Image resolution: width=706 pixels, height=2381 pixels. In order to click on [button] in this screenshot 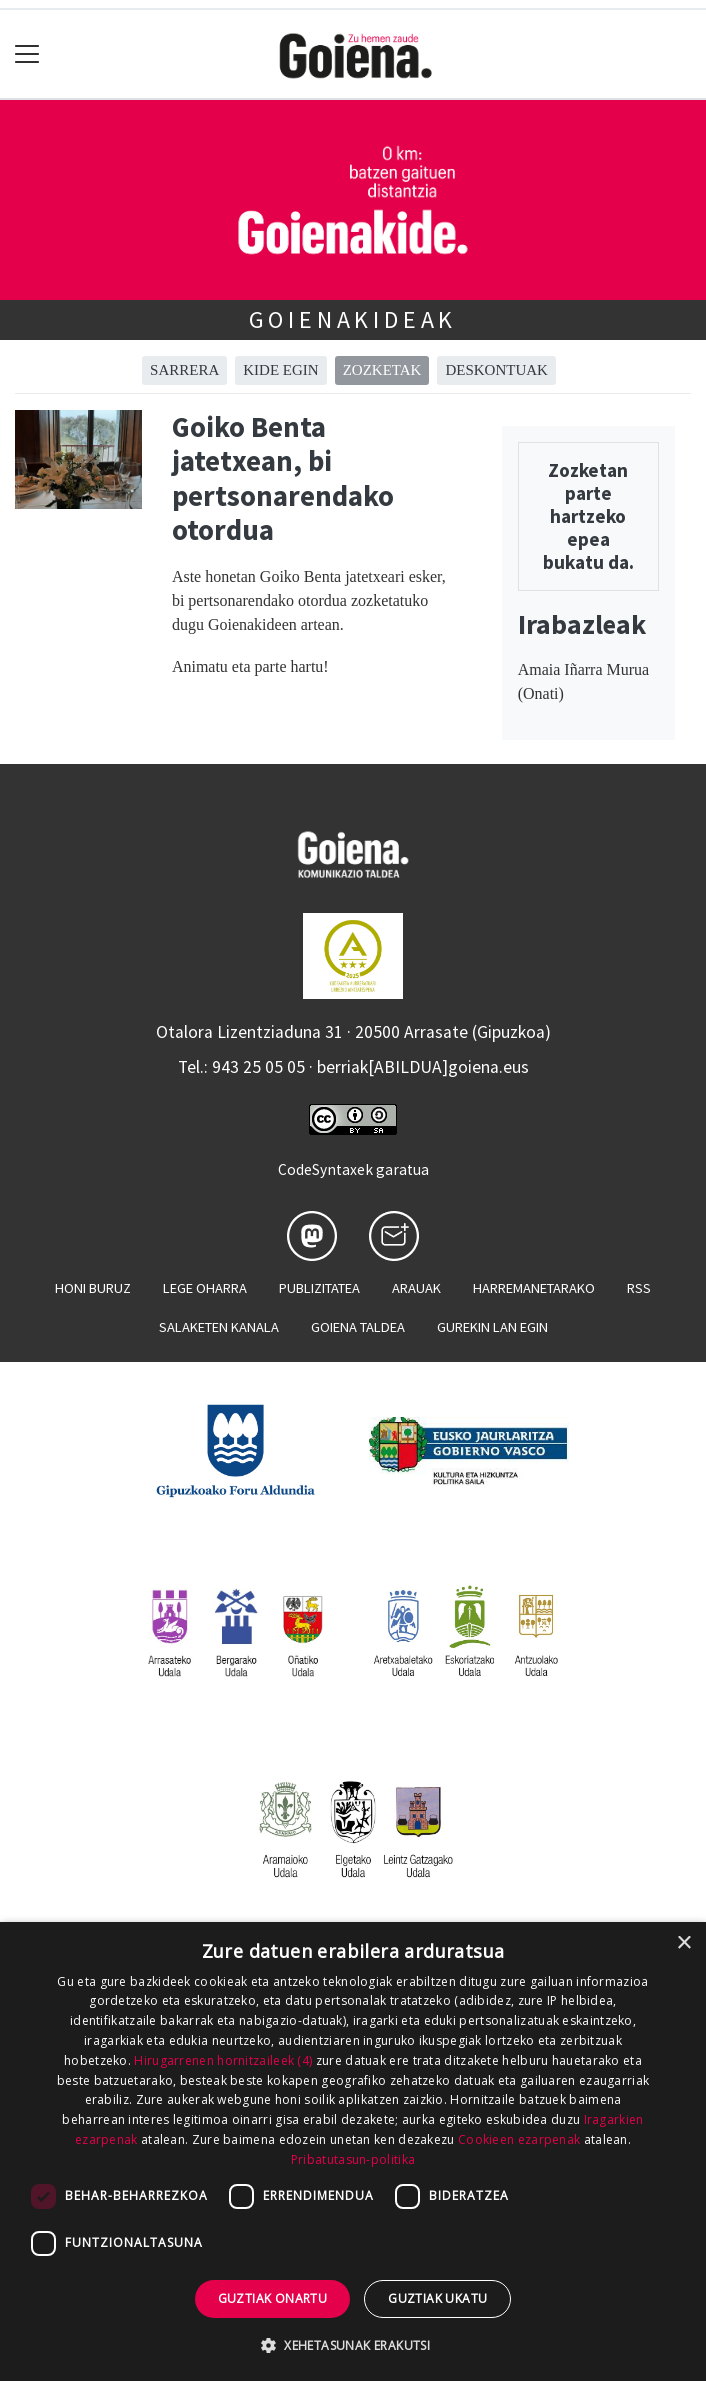, I will do `click(353, 2345)`.